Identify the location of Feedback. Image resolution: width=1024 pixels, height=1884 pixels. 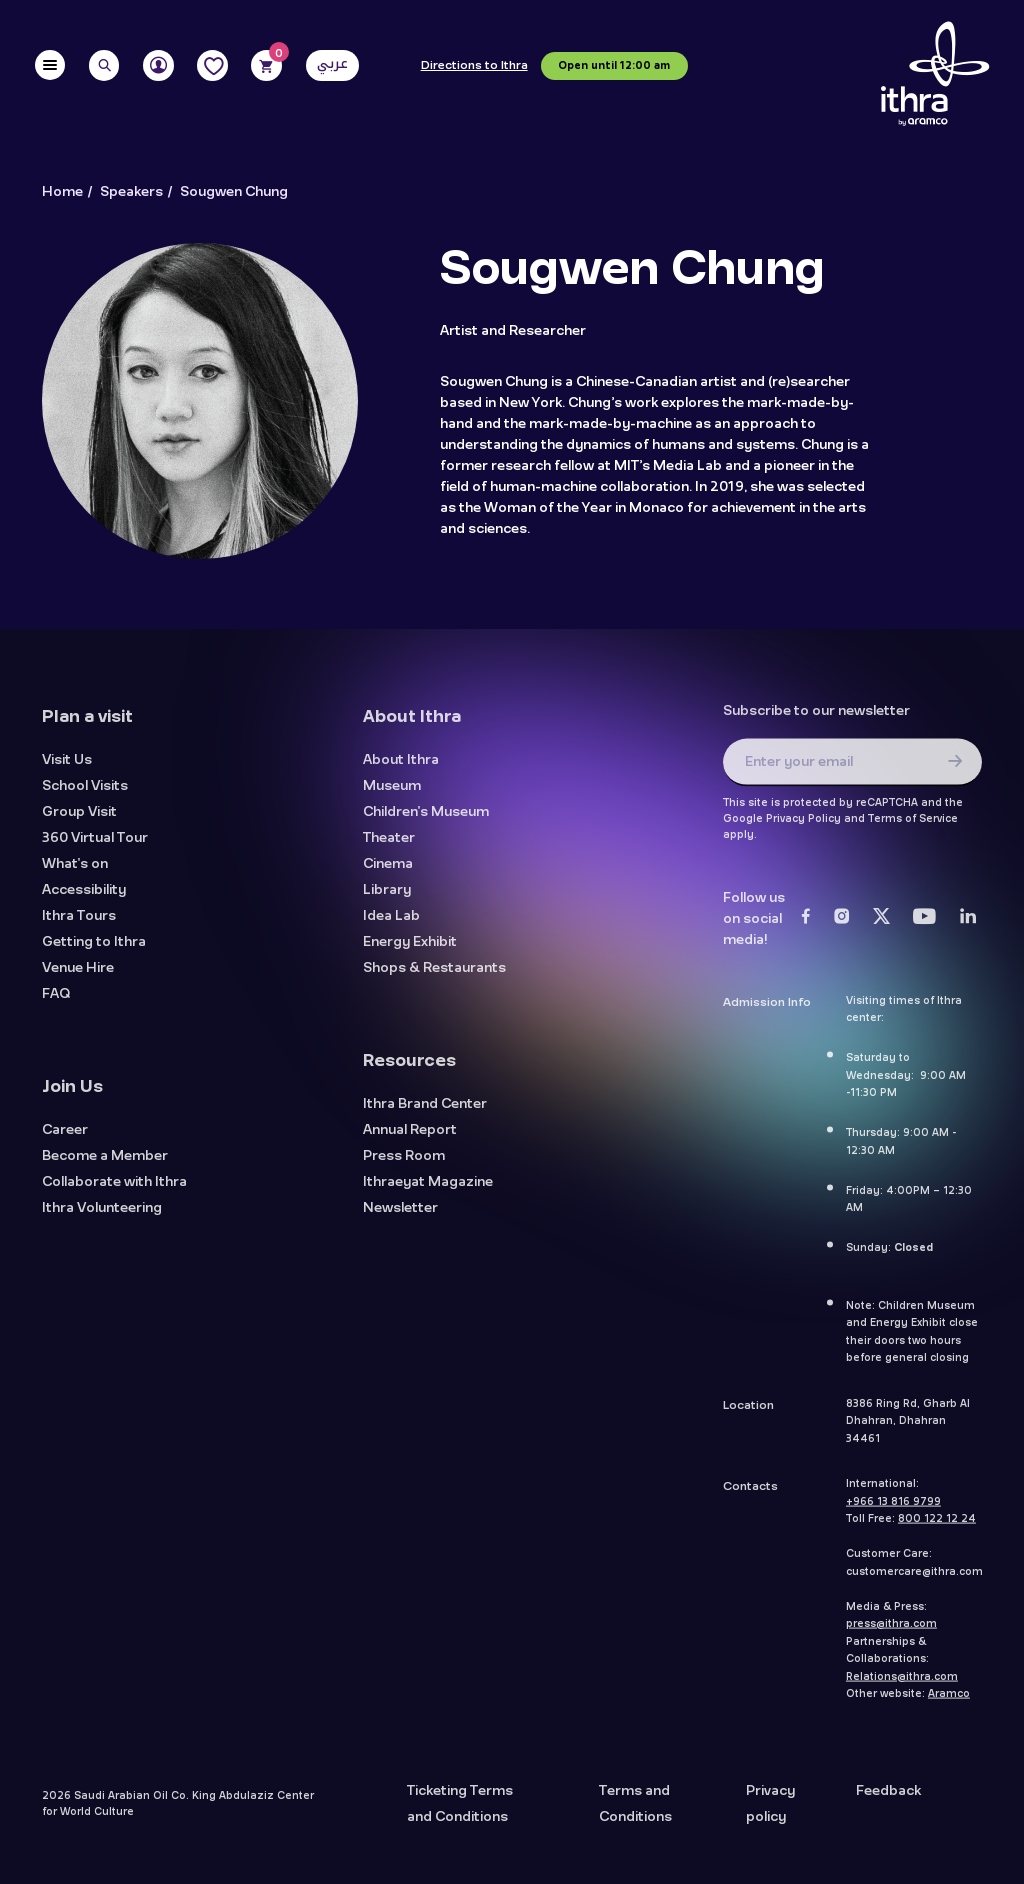
(888, 1799).